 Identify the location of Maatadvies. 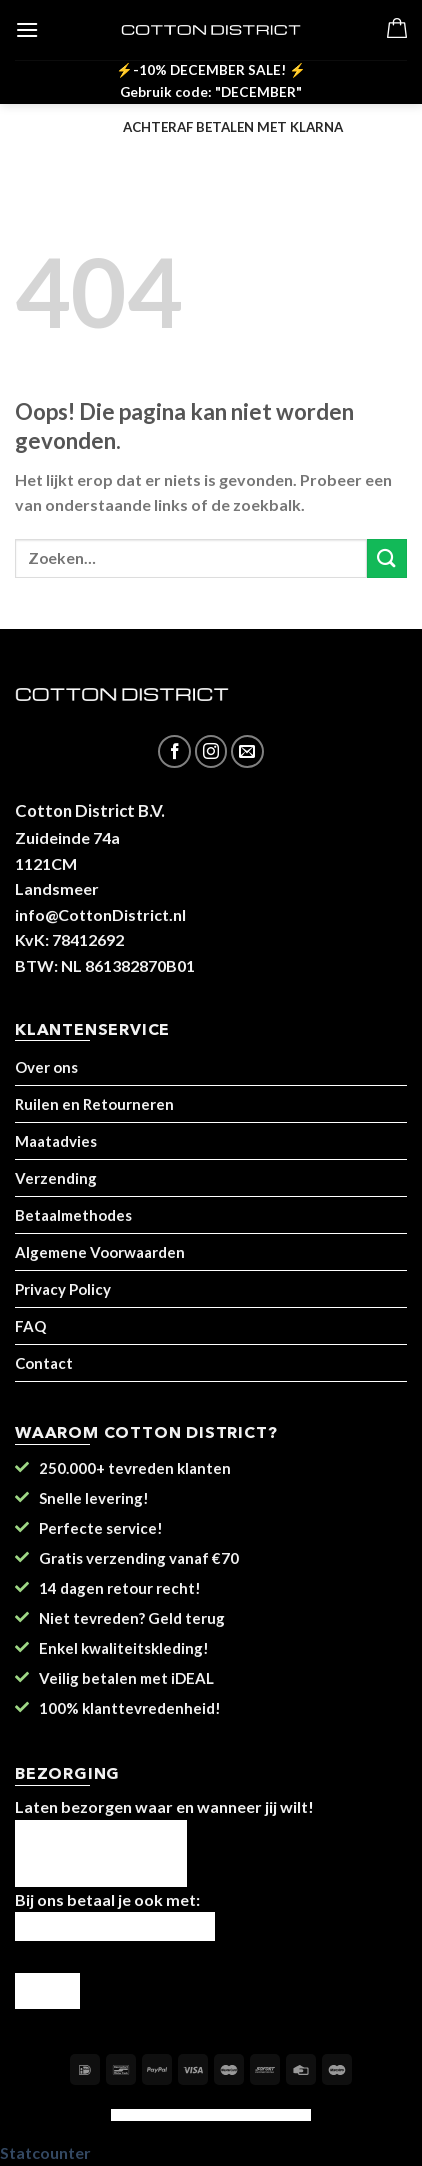
(56, 1141).